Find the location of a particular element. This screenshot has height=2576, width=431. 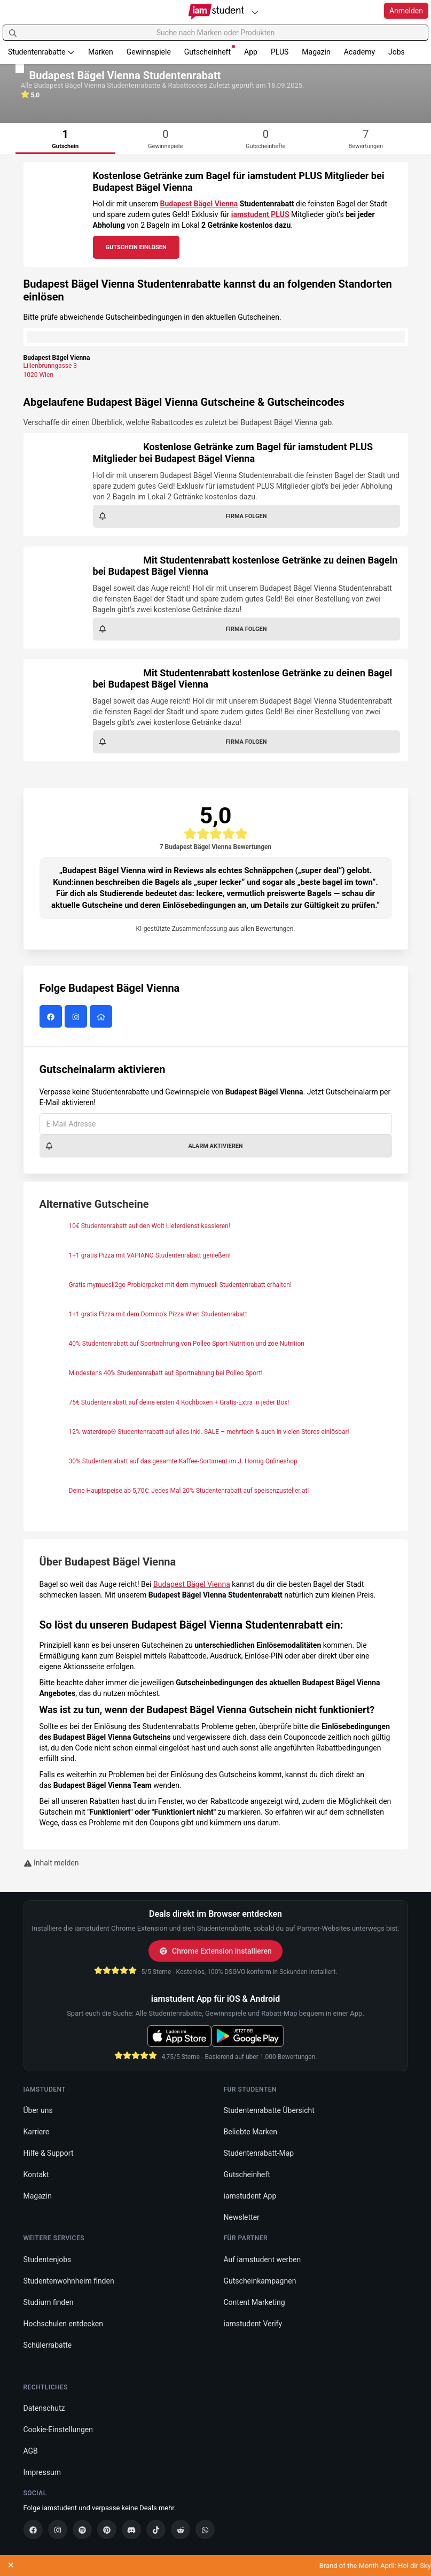

Hochschulen entdecken is located at coordinates (63, 2323).